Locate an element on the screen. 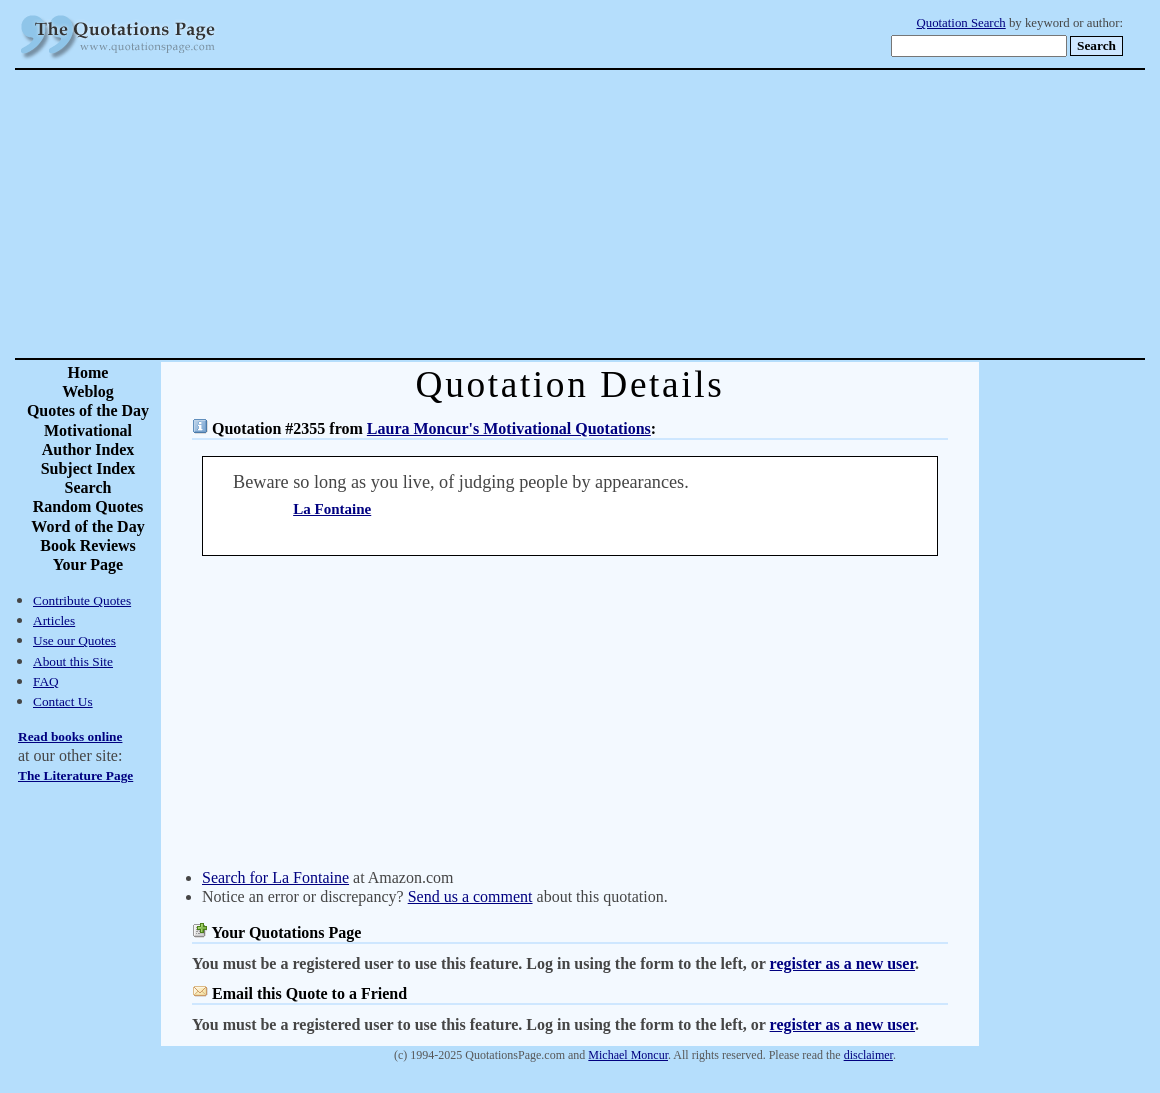 The width and height of the screenshot is (1160, 1093). Book Reviews is located at coordinates (88, 545).